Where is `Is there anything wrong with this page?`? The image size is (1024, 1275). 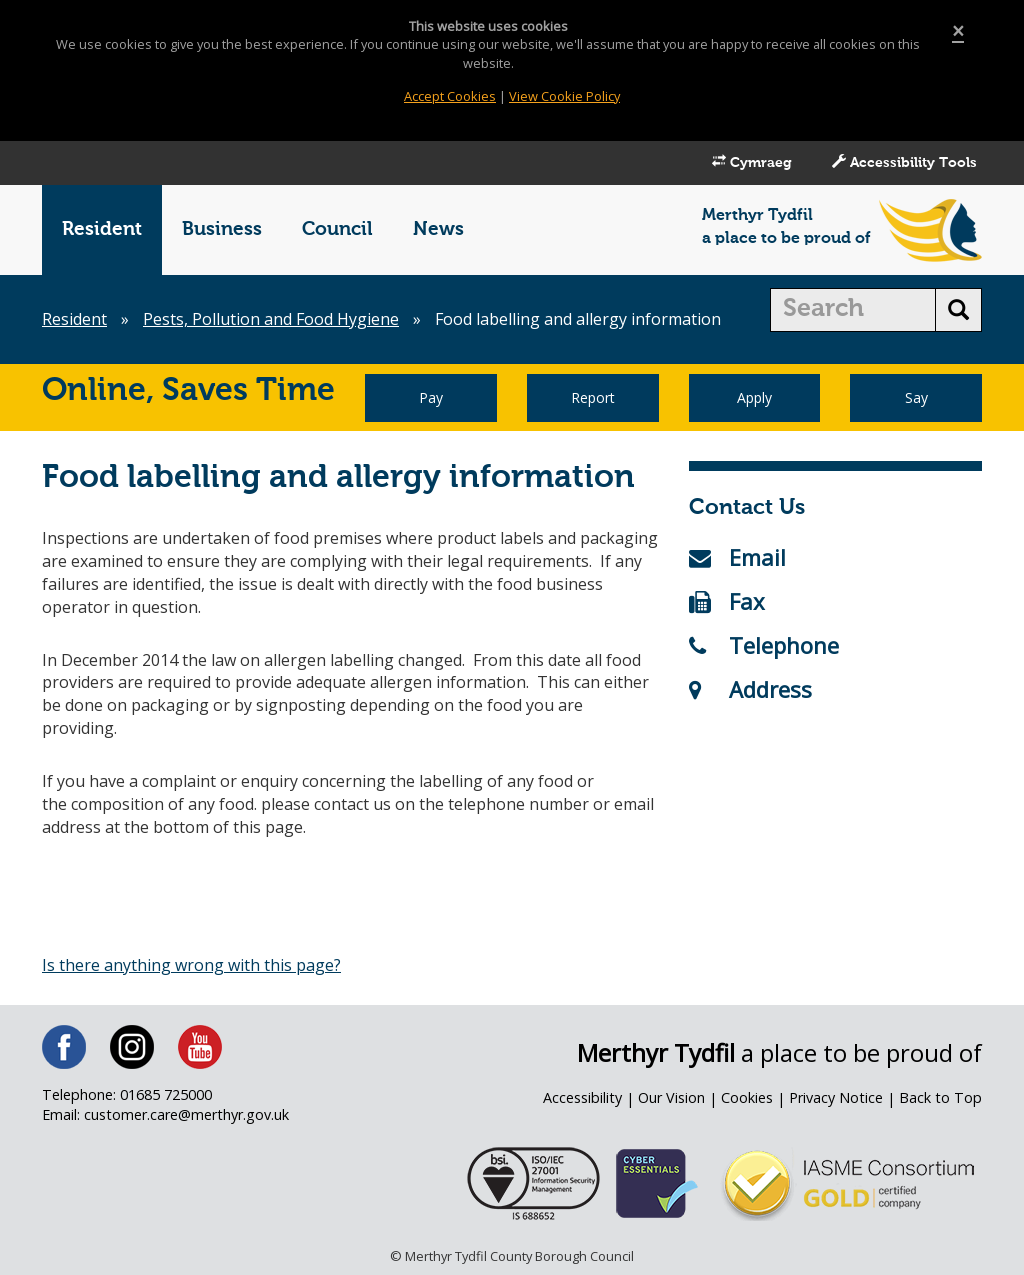 Is there anything wrong with this page? is located at coordinates (191, 965).